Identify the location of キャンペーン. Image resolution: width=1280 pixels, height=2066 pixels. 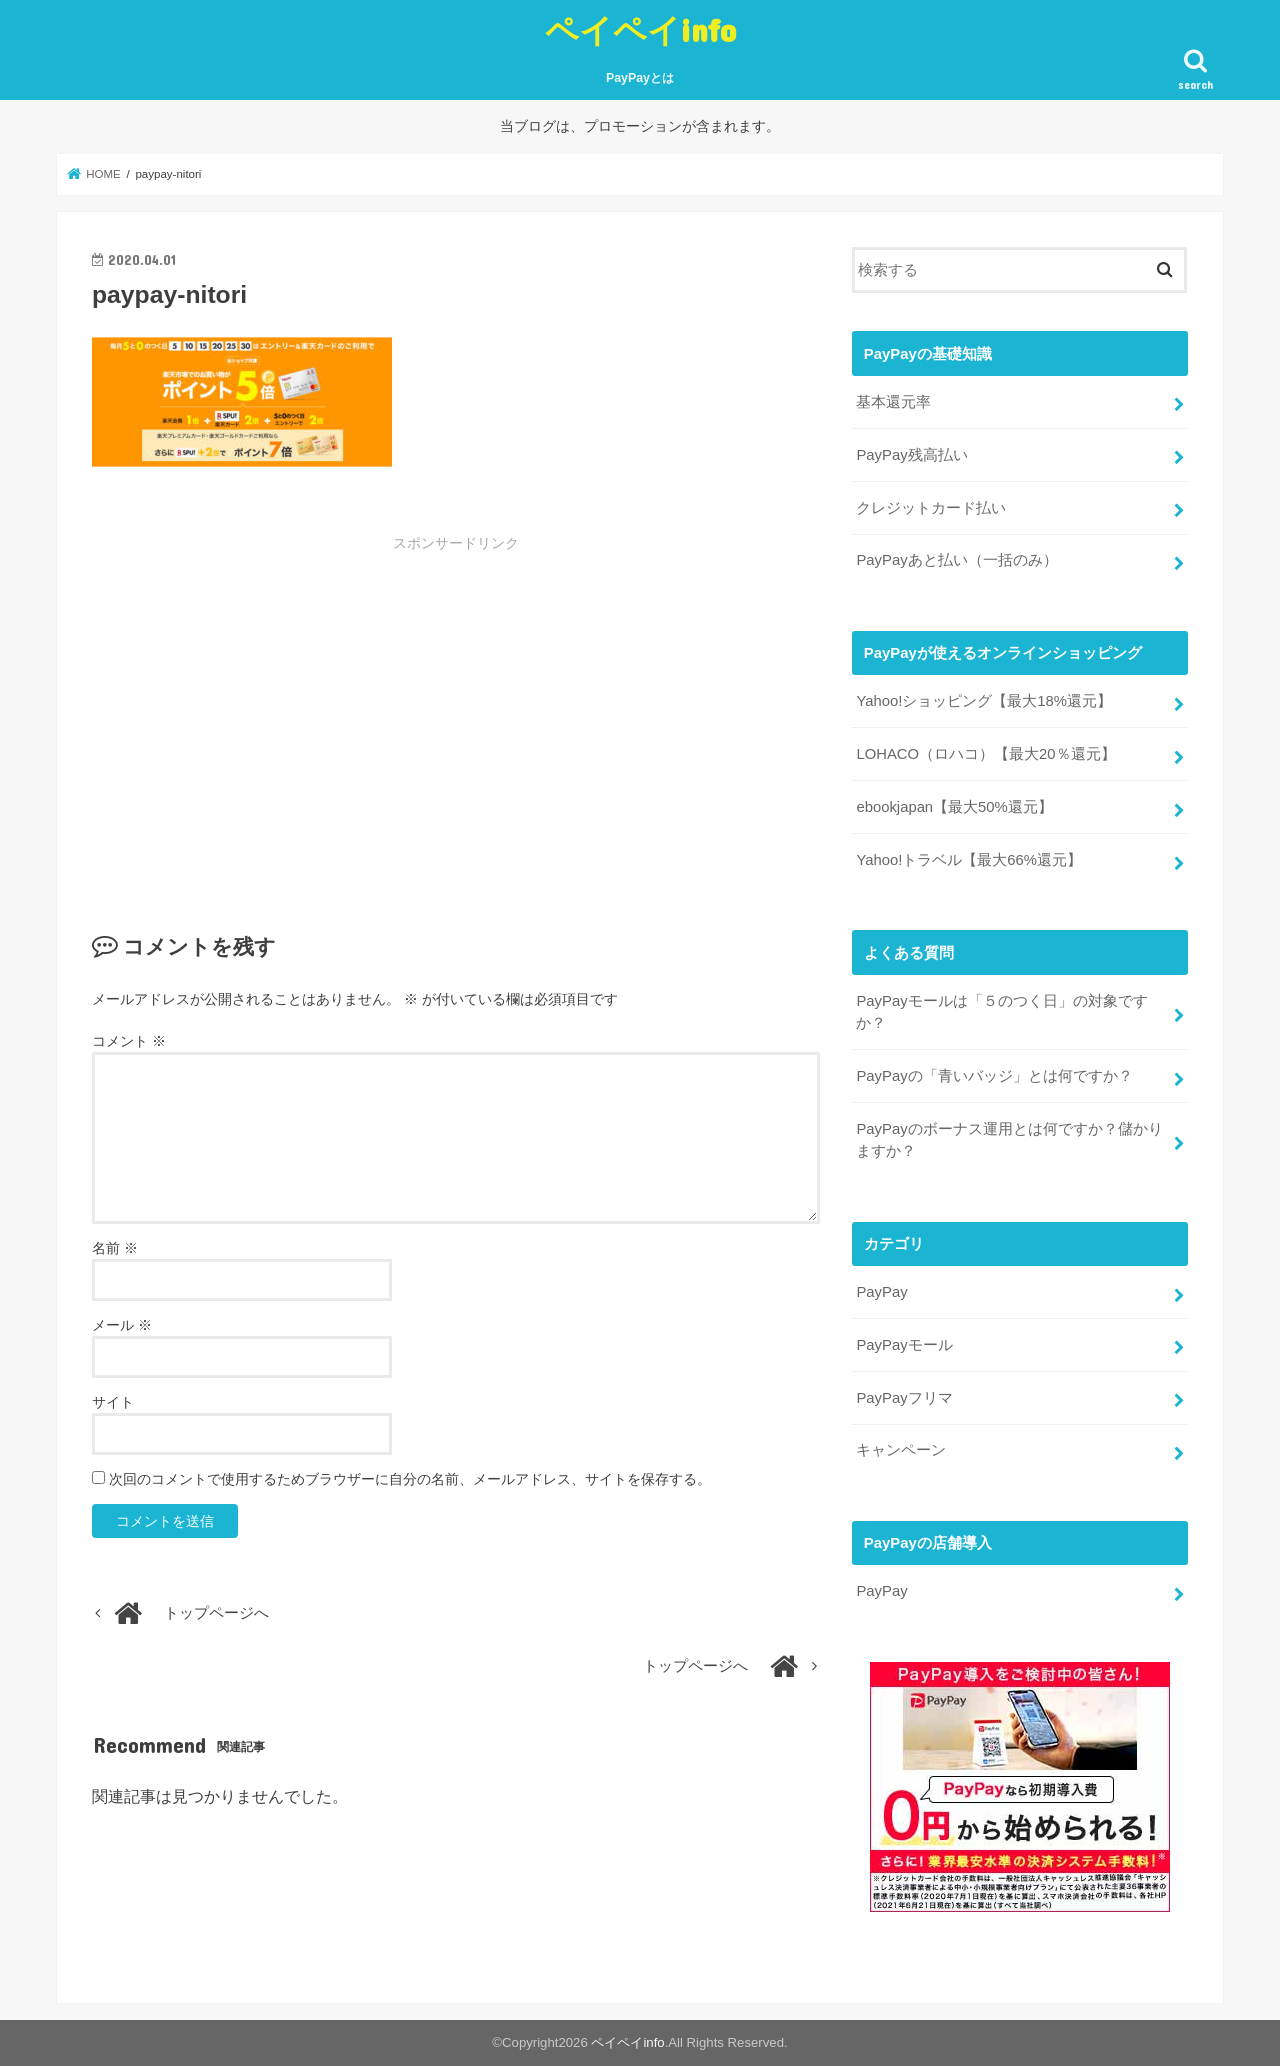
(901, 1450).